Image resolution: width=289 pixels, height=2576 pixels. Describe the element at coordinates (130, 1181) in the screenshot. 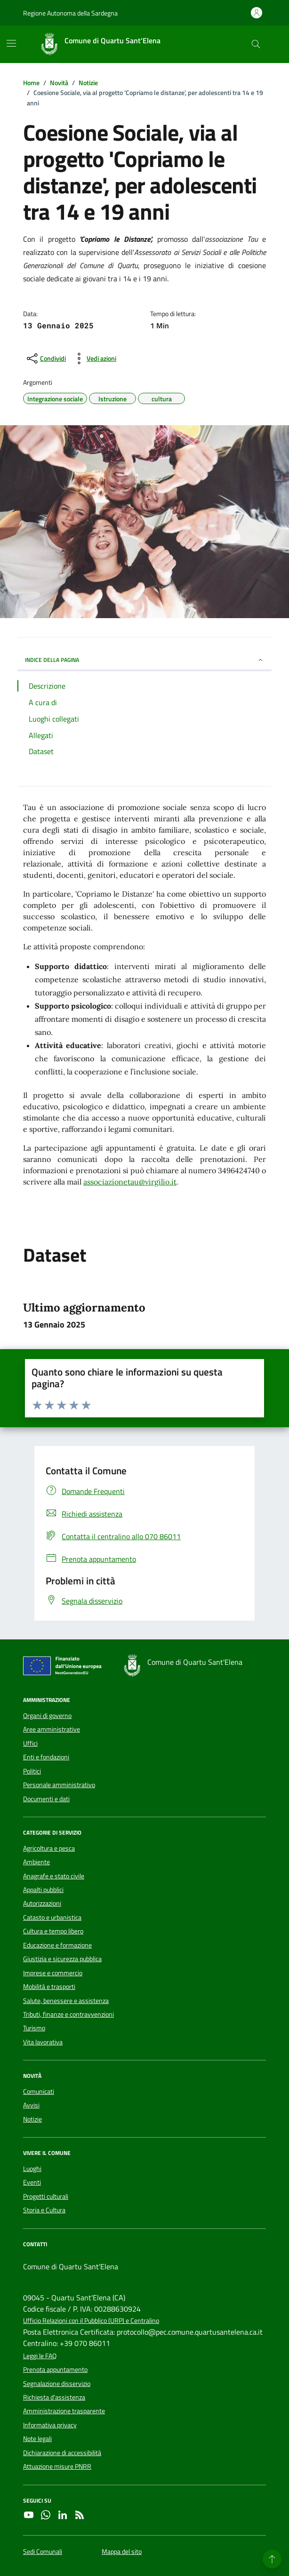

I see `associazionetau@virgilio.it` at that location.